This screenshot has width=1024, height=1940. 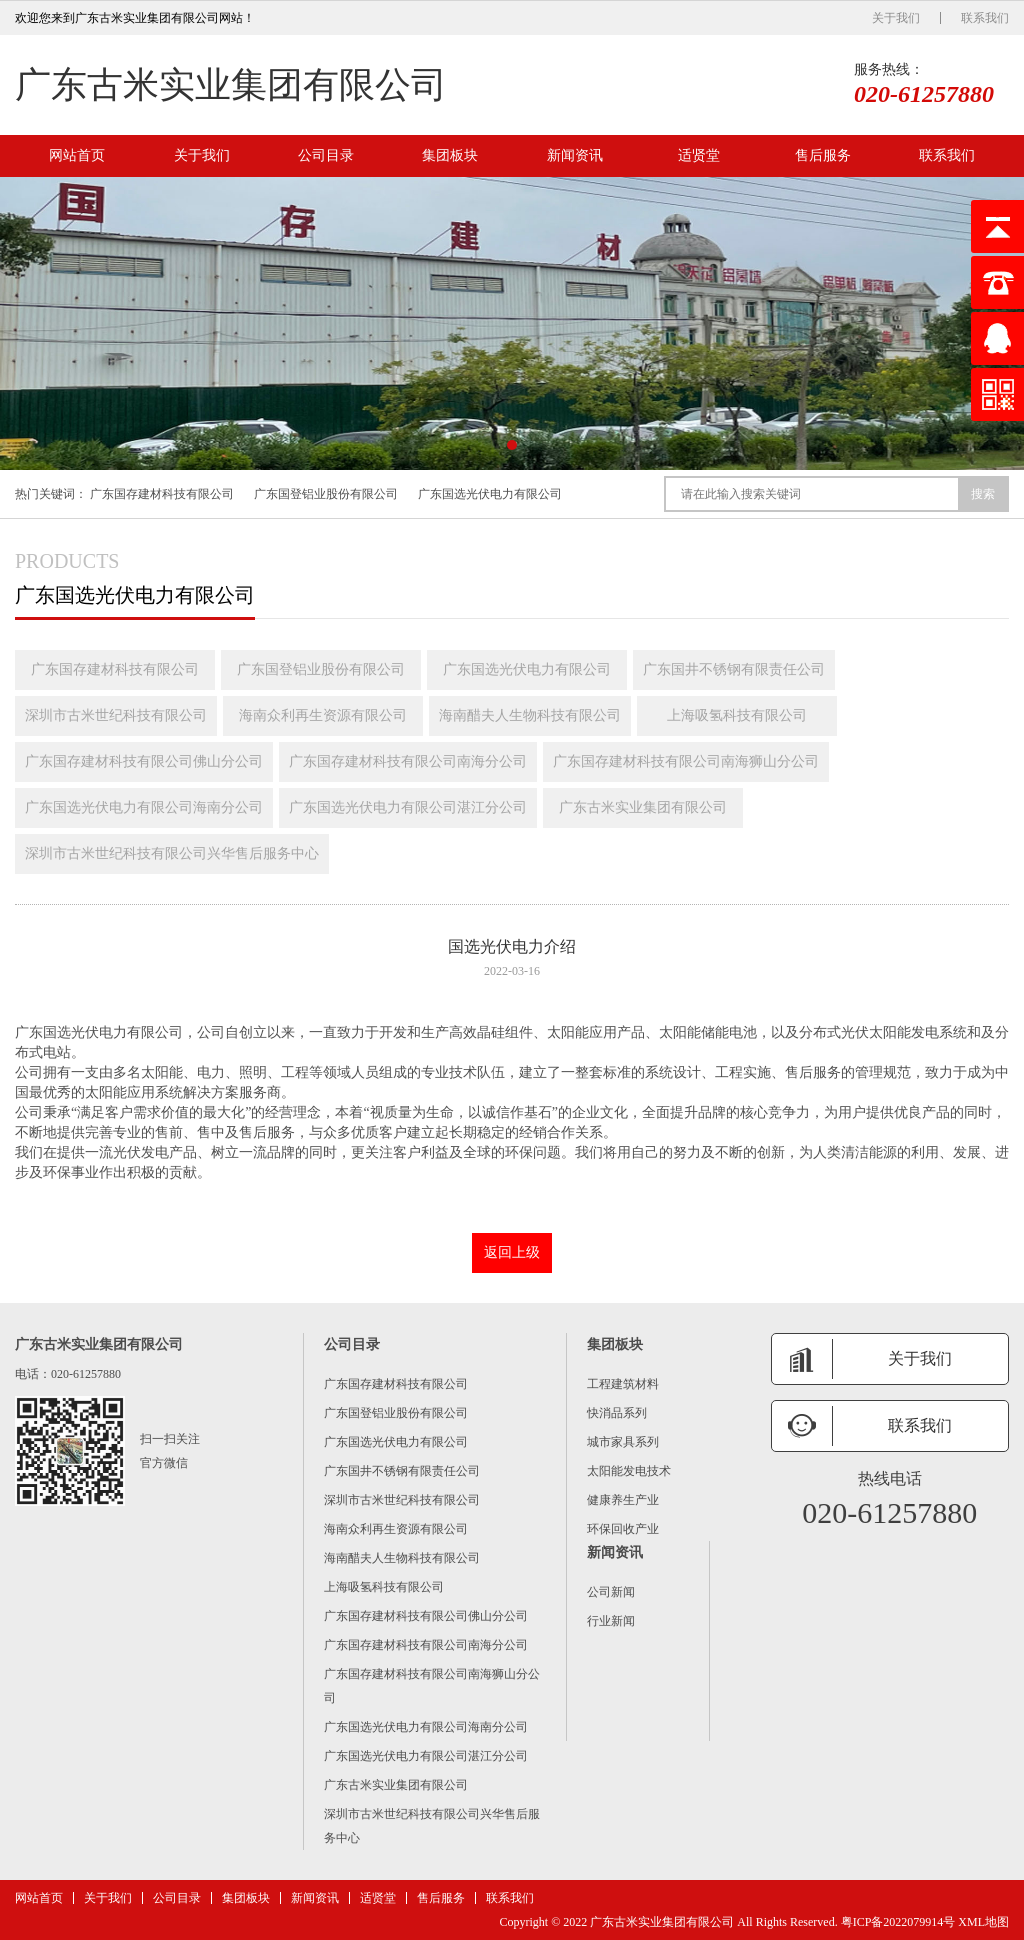 What do you see at coordinates (699, 155) in the screenshot?
I see `适贤堂` at bounding box center [699, 155].